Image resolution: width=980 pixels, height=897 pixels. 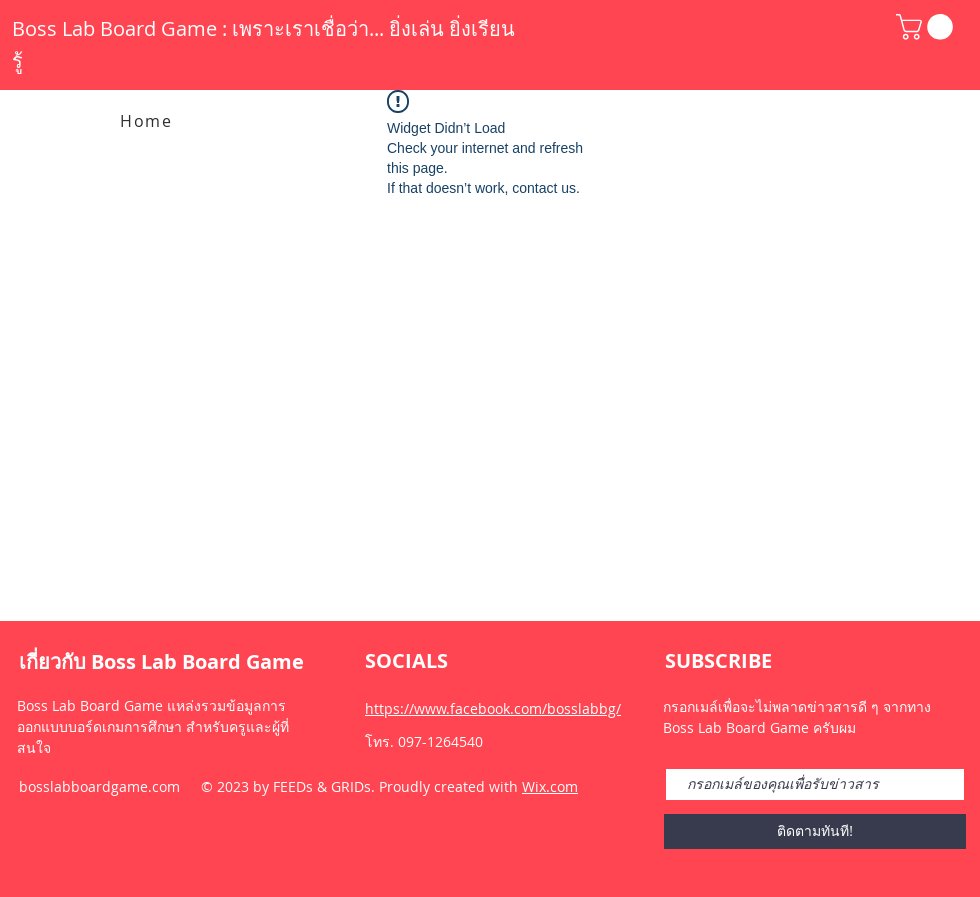 I want to click on Wix.com, so click(x=550, y=786).